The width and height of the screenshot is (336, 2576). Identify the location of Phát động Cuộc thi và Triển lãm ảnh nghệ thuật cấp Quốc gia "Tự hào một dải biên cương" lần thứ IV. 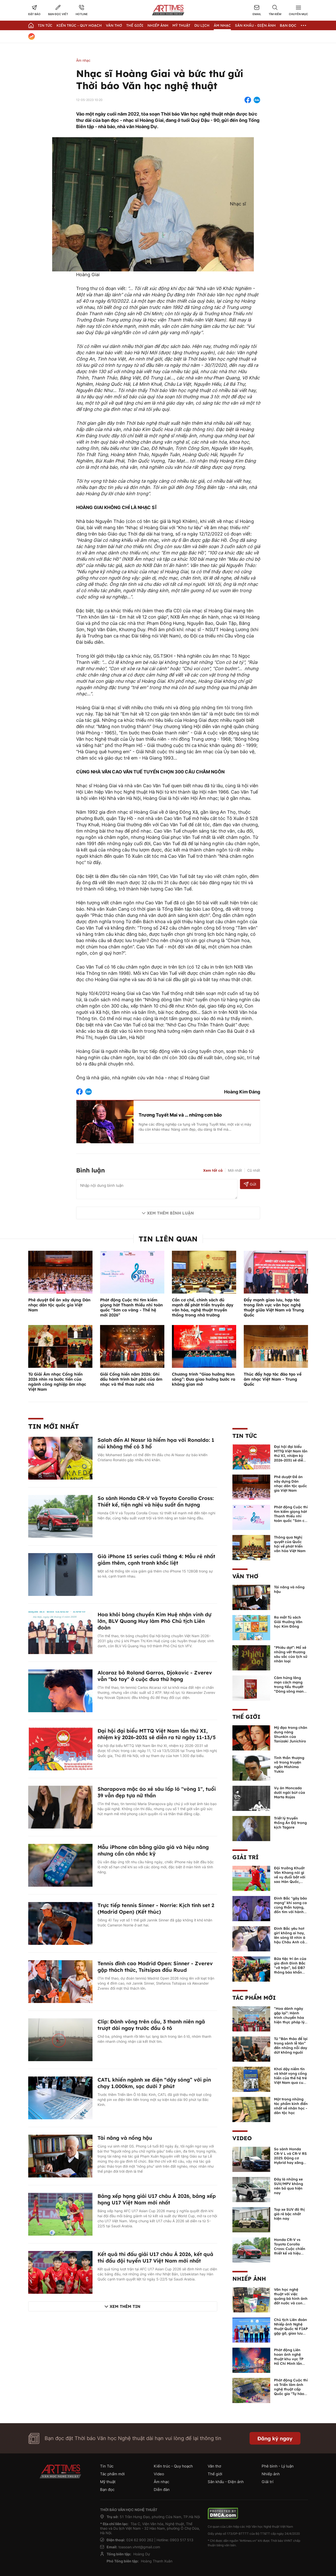
(291, 2391).